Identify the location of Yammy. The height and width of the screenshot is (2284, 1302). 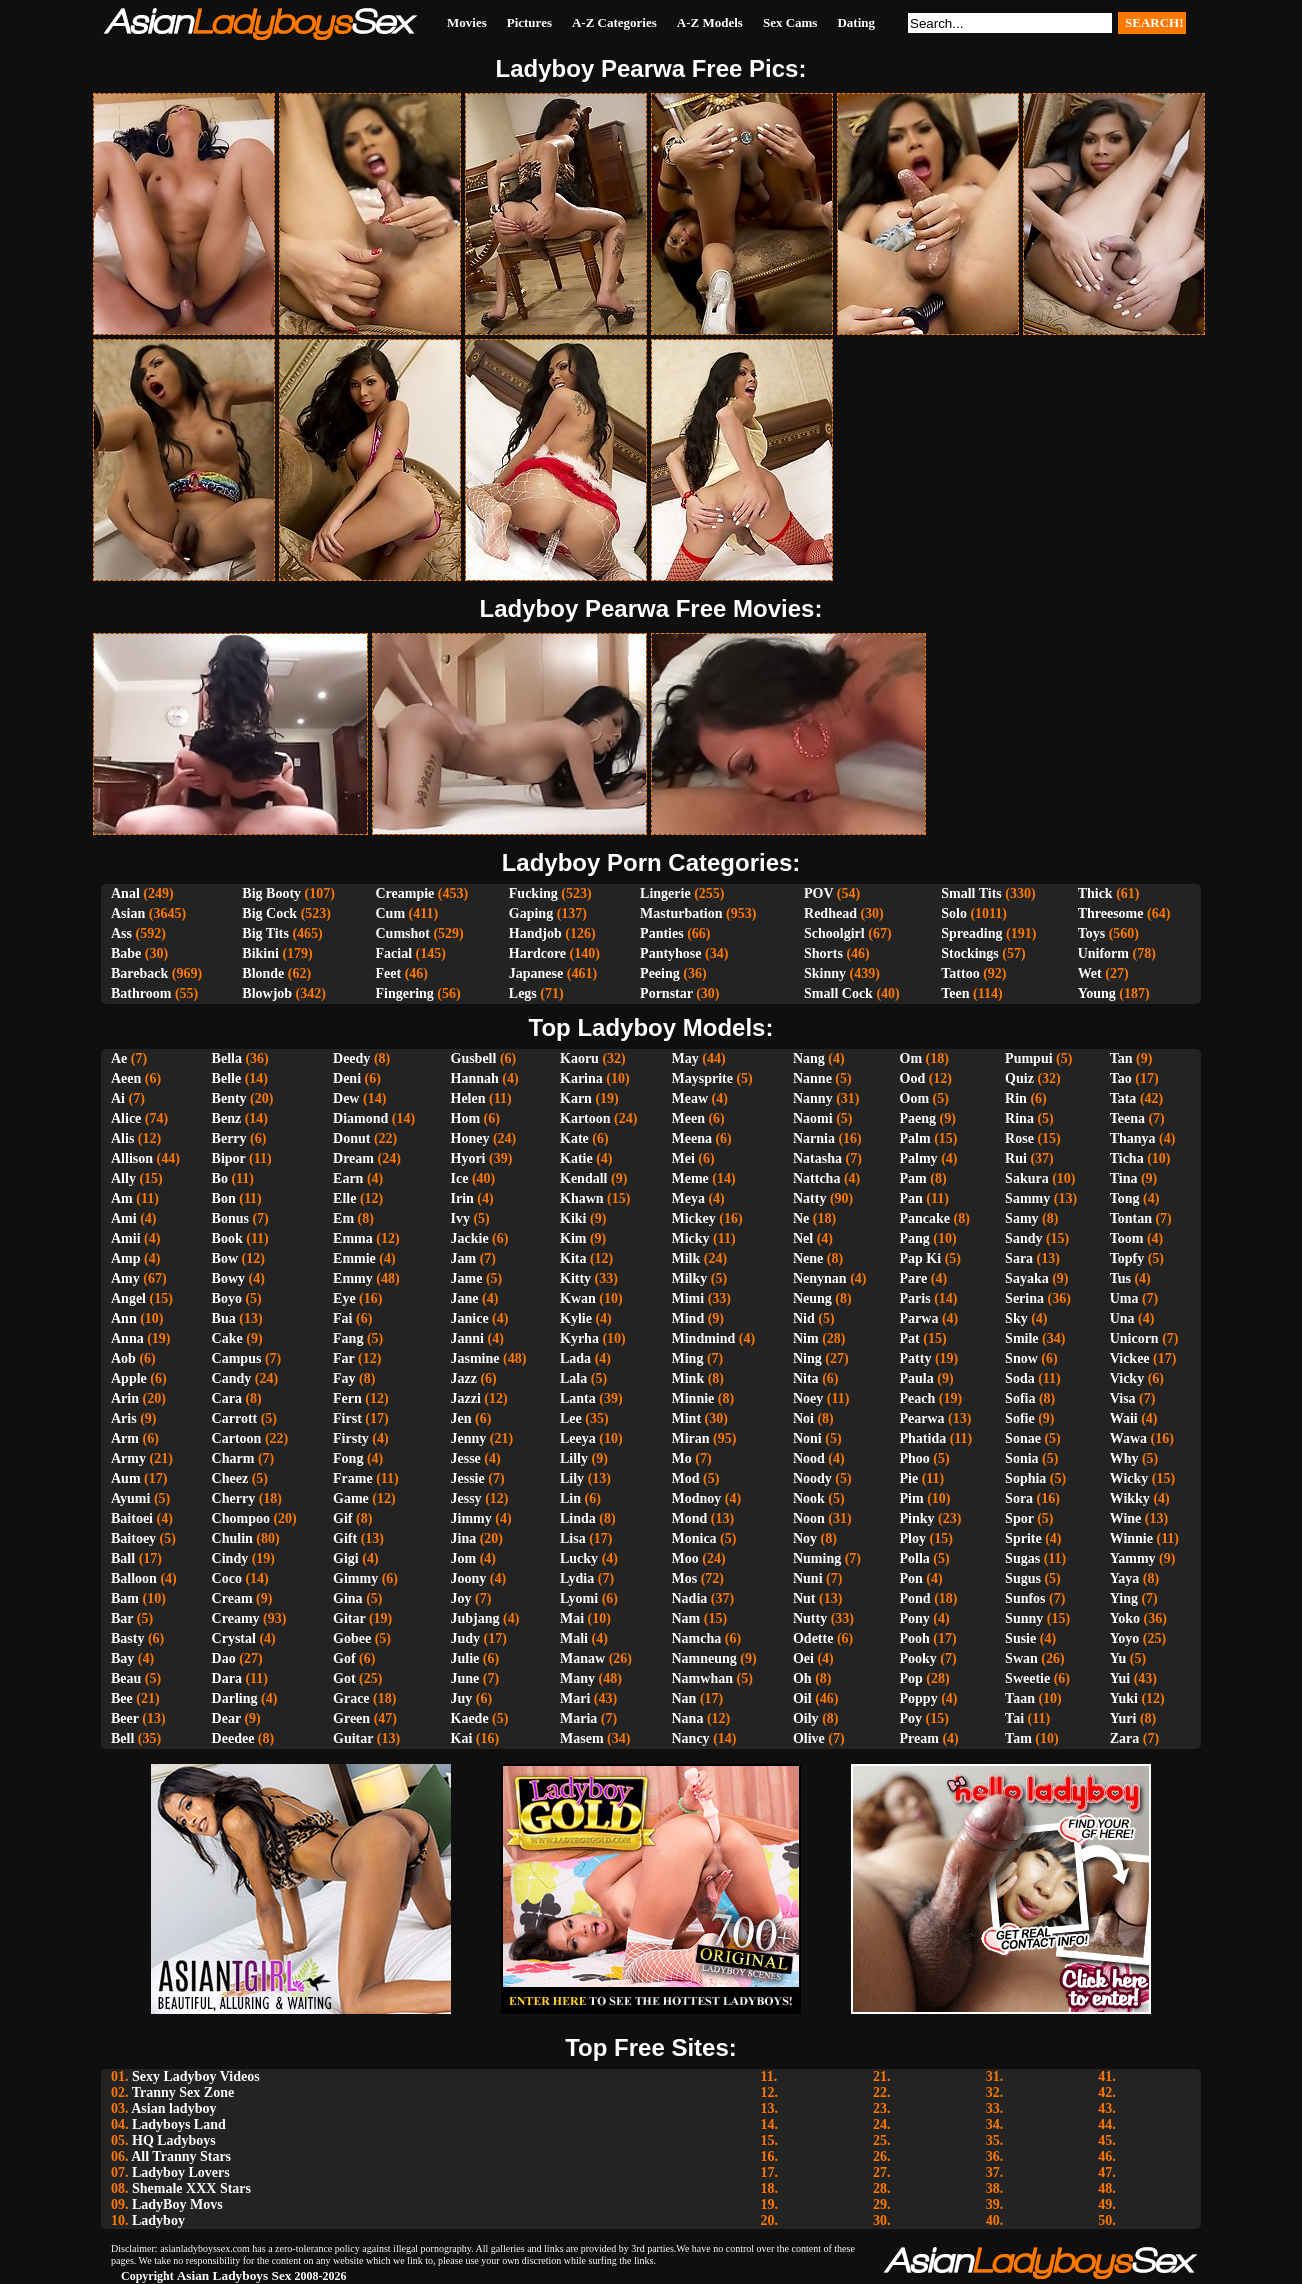
(1133, 1558).